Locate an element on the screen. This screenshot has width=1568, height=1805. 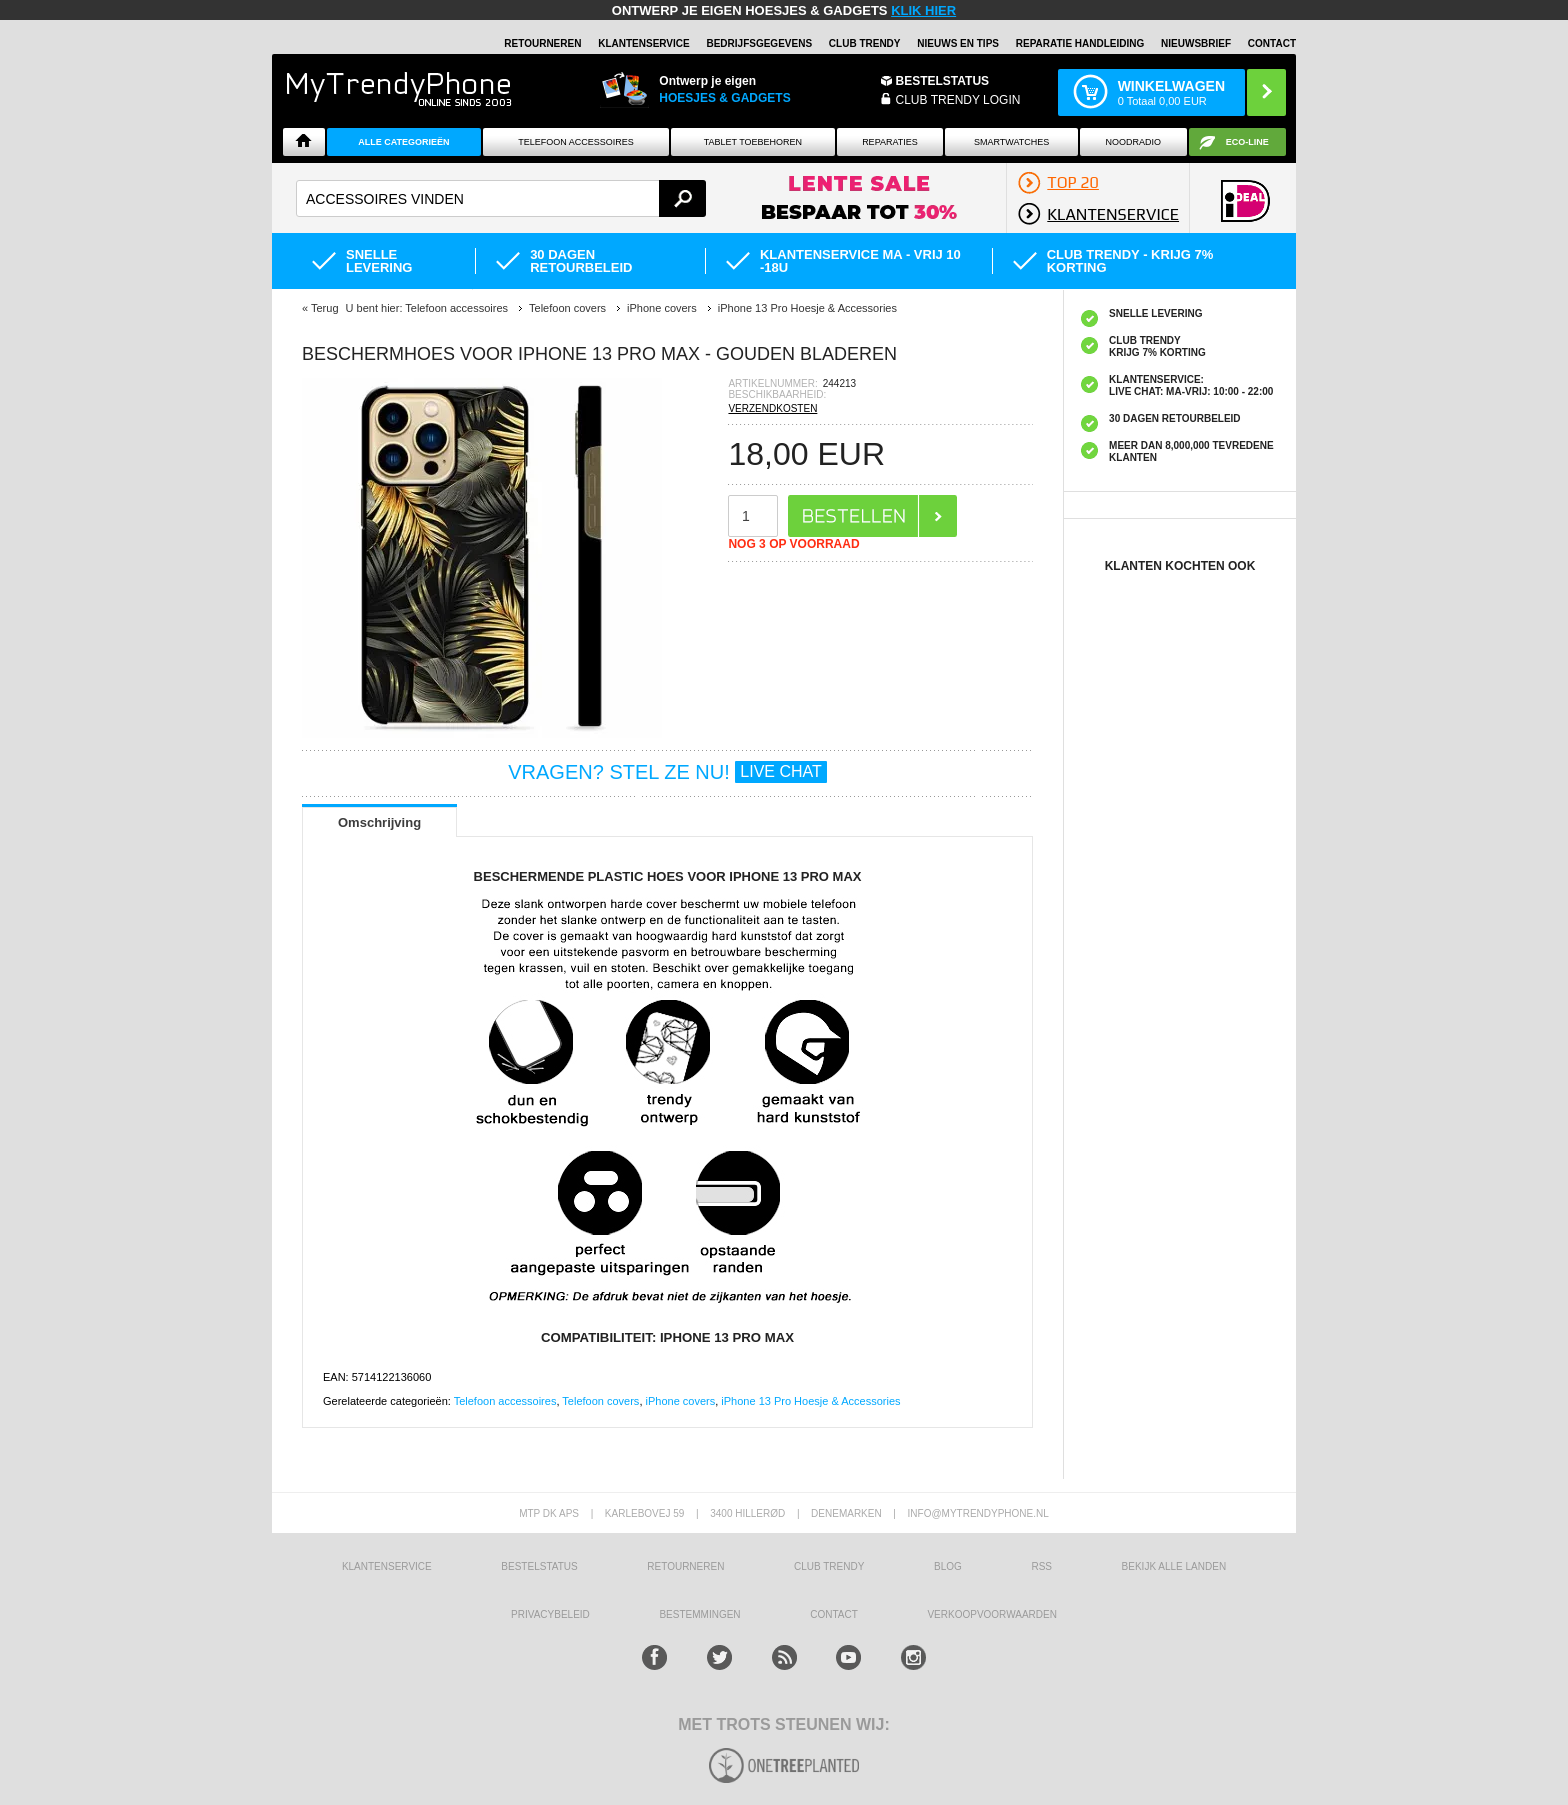
Bekijk alle landen is located at coordinates (1174, 1566).